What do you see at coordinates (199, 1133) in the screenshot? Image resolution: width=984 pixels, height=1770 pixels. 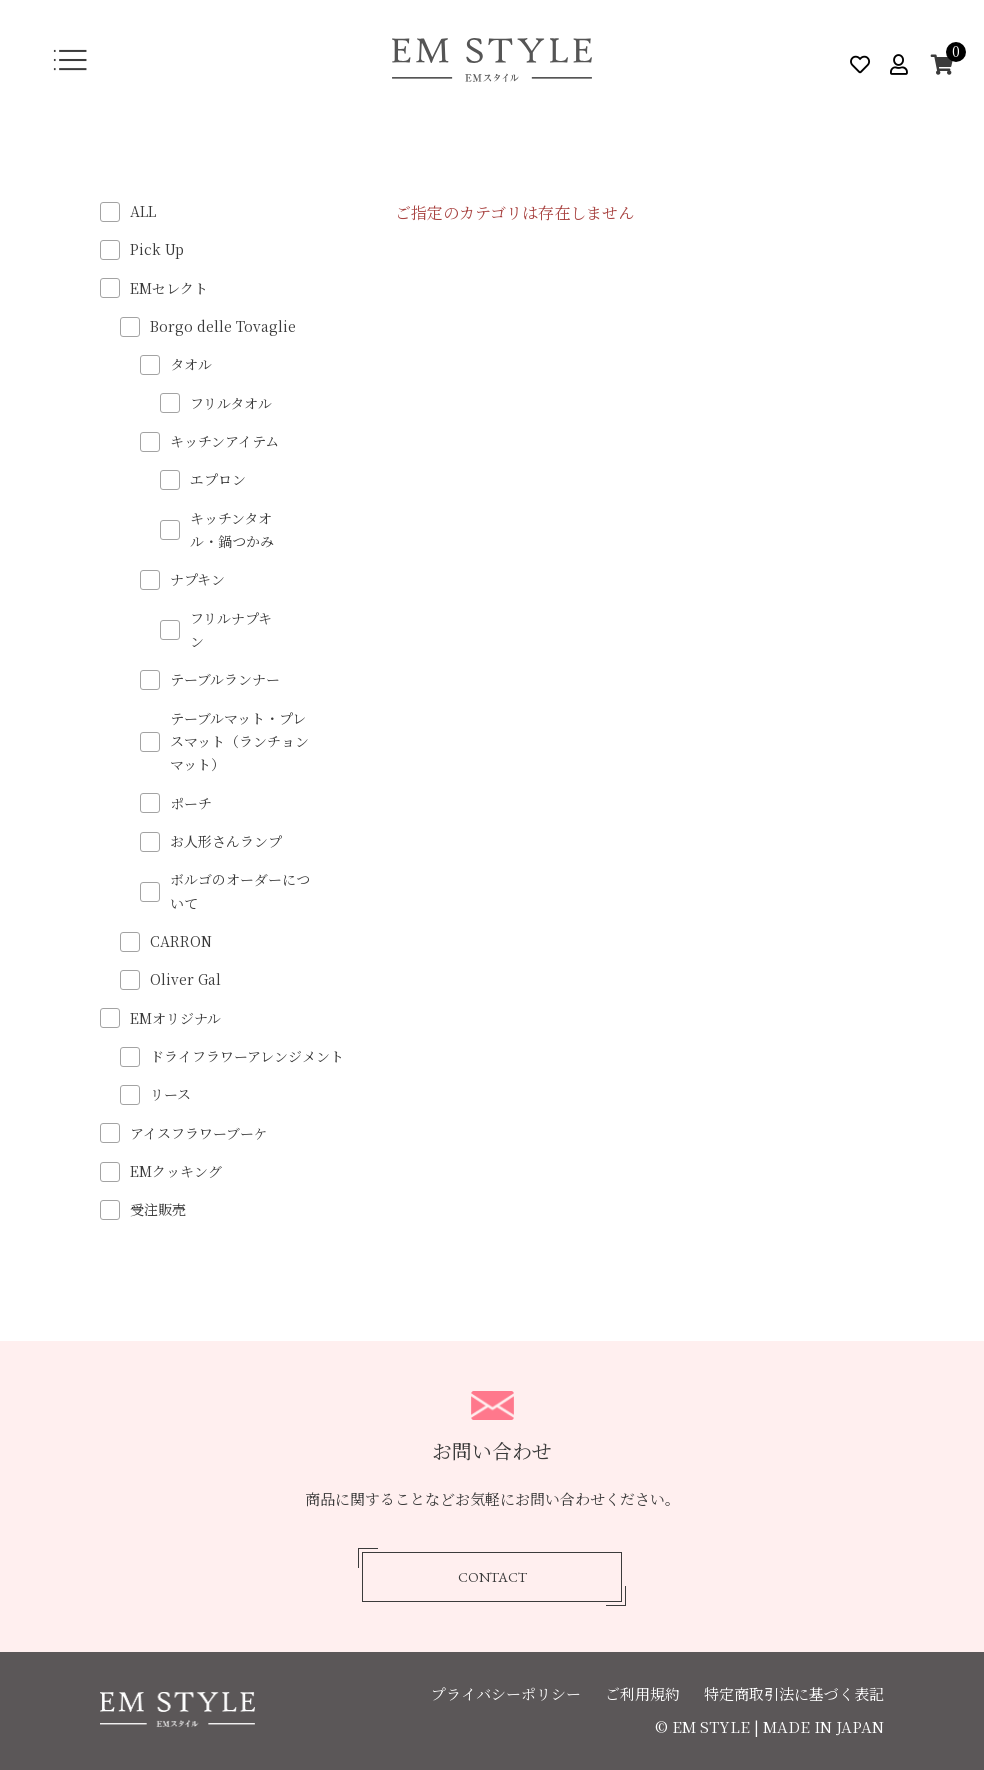 I see `アイスフラワーブーケ` at bounding box center [199, 1133].